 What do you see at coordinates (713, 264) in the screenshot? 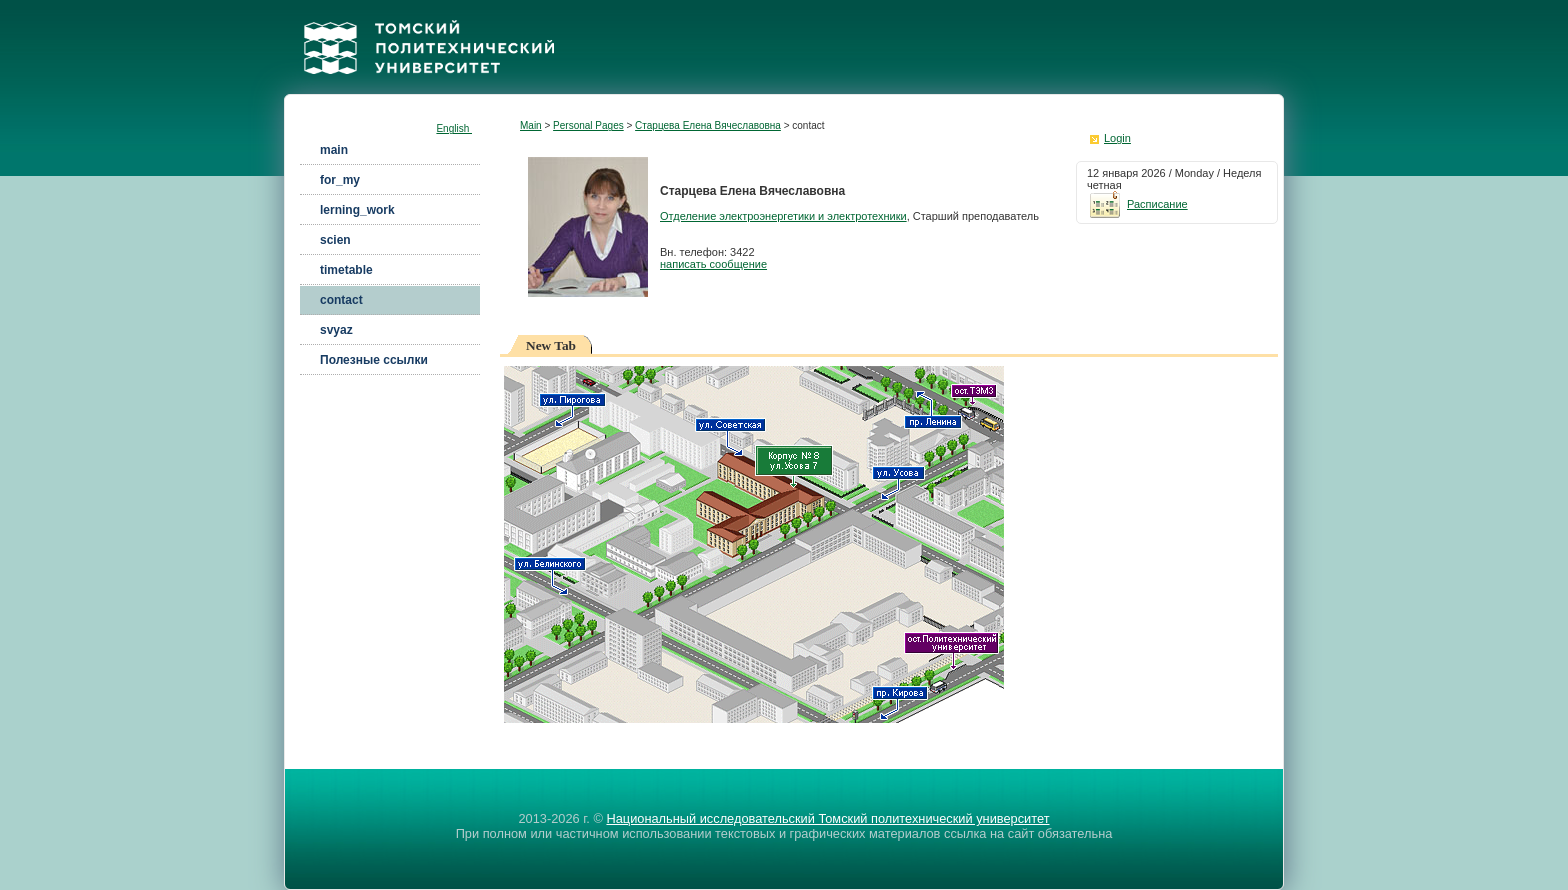
I see `написать сообщение` at bounding box center [713, 264].